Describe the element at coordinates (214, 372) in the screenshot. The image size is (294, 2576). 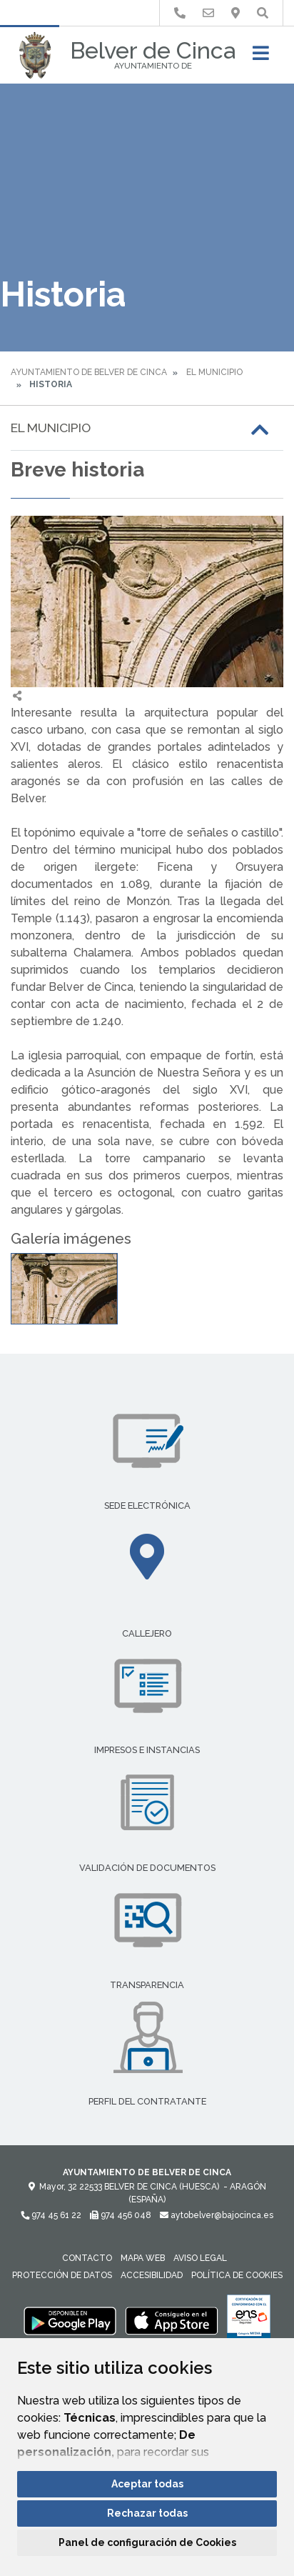
I see `El Municipio` at that location.